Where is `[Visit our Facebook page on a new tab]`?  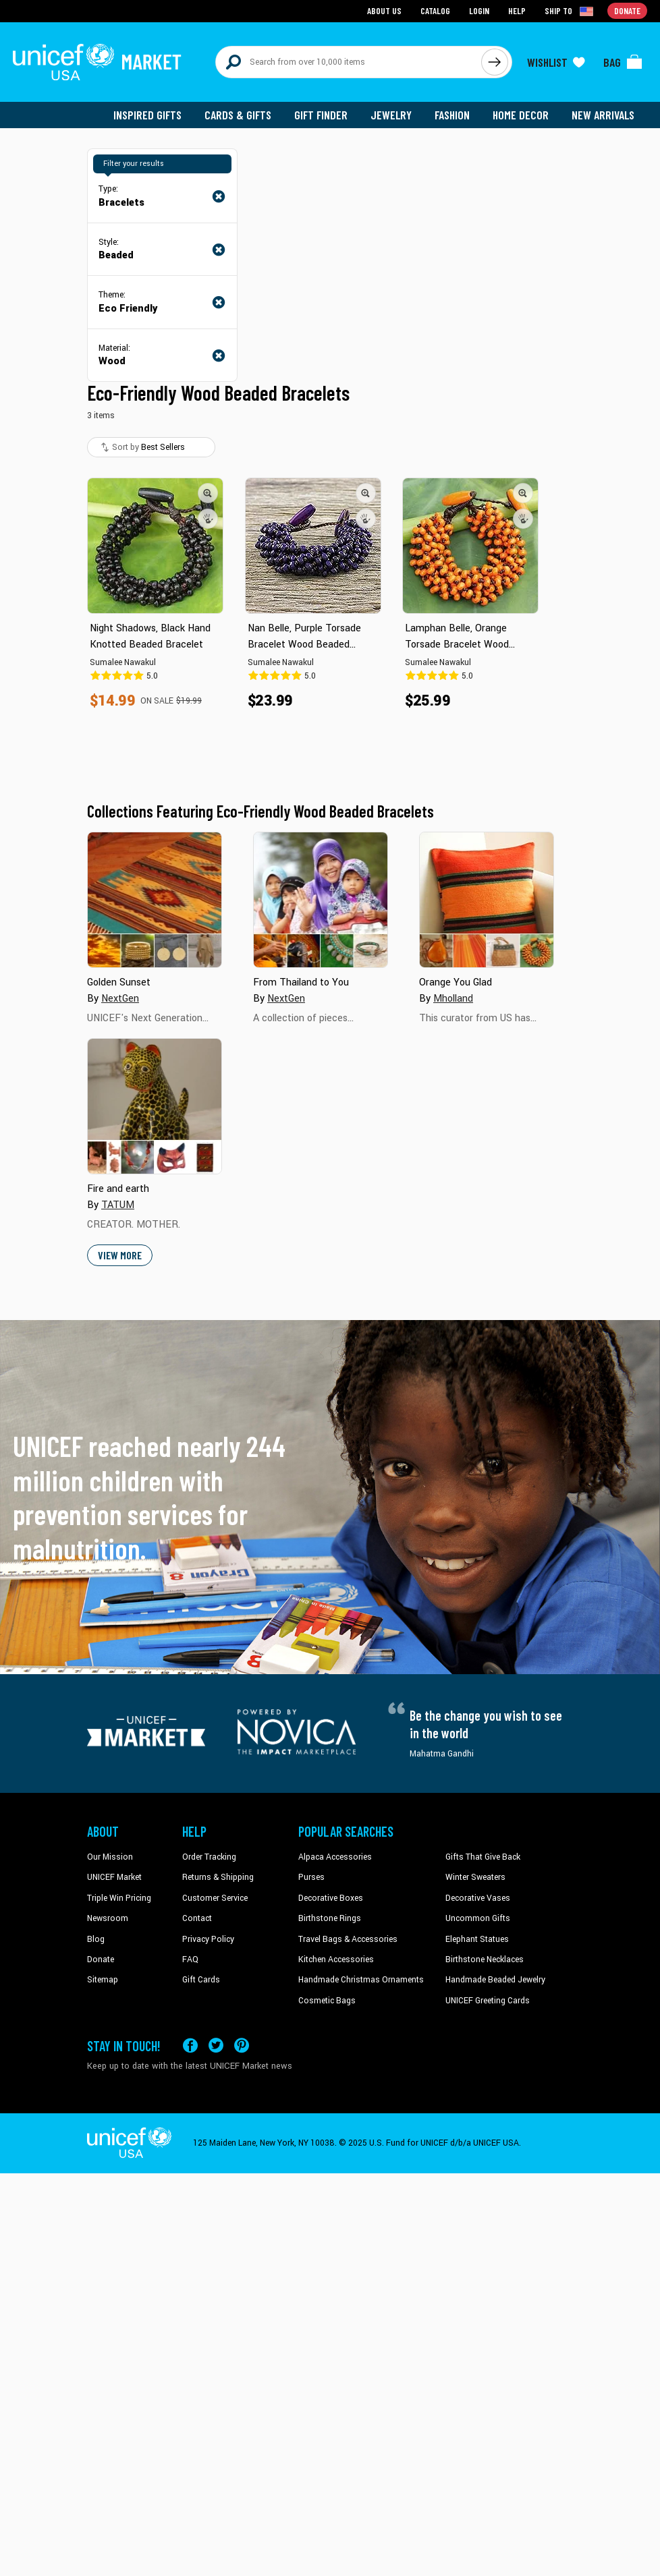
[Visit our Facebook page on a new tab] is located at coordinates (190, 2045).